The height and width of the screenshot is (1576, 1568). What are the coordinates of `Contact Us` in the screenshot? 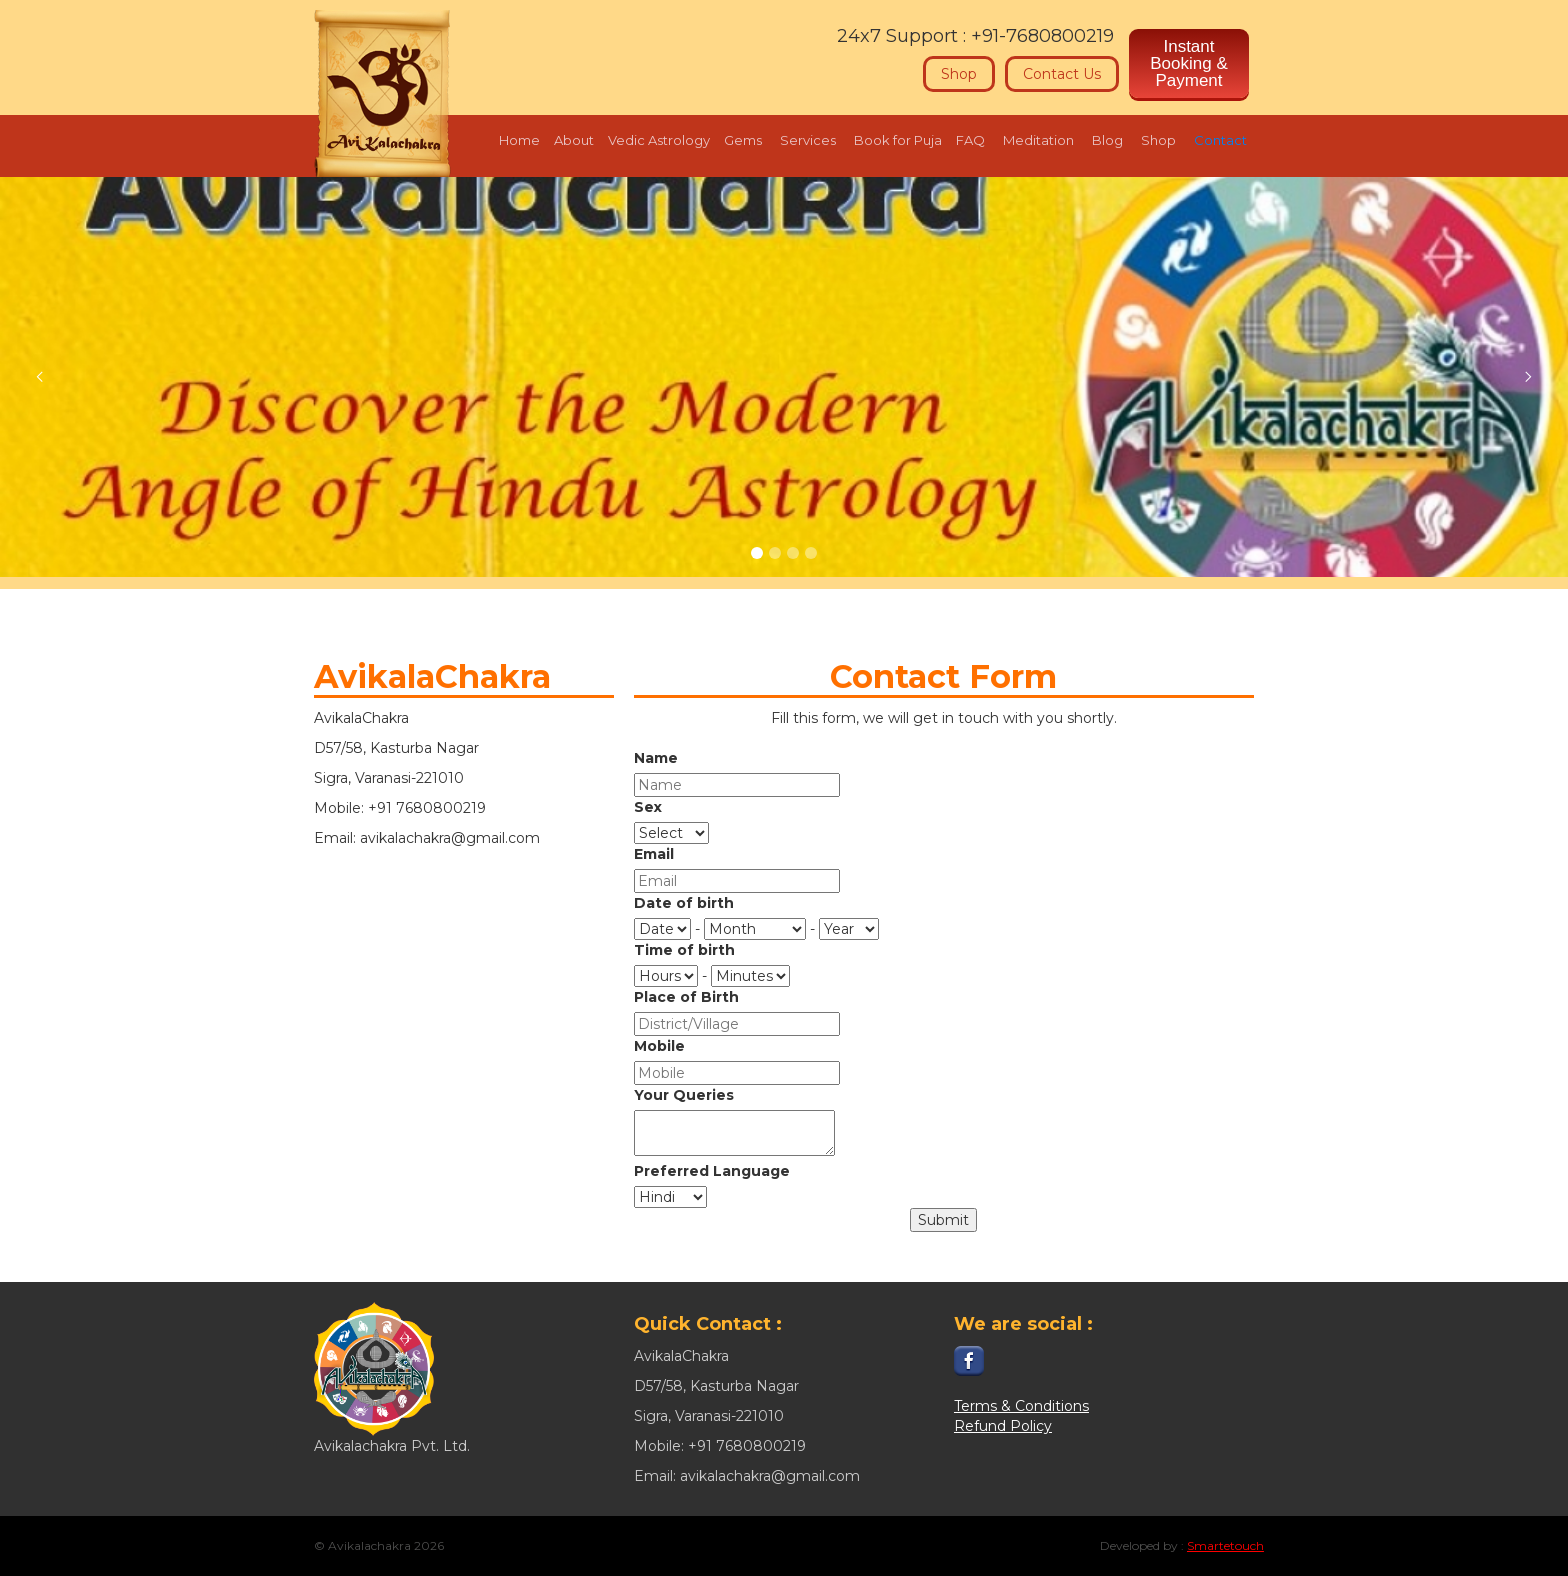 It's located at (1062, 74).